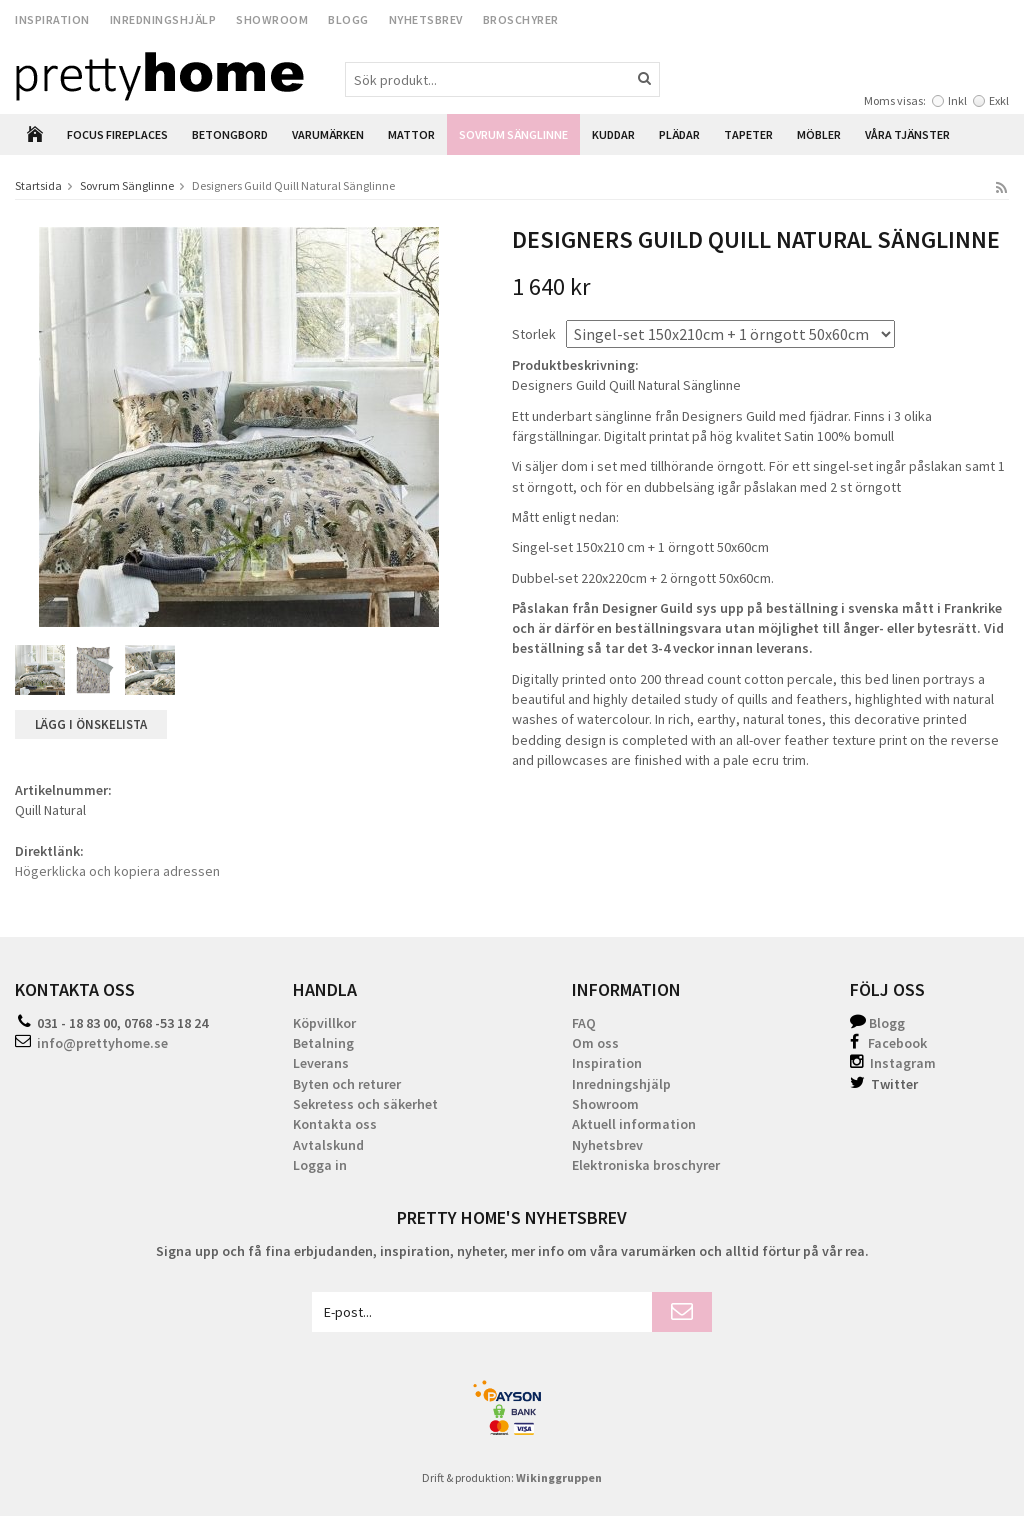  I want to click on Sekretess och säkerhet, so click(365, 1104).